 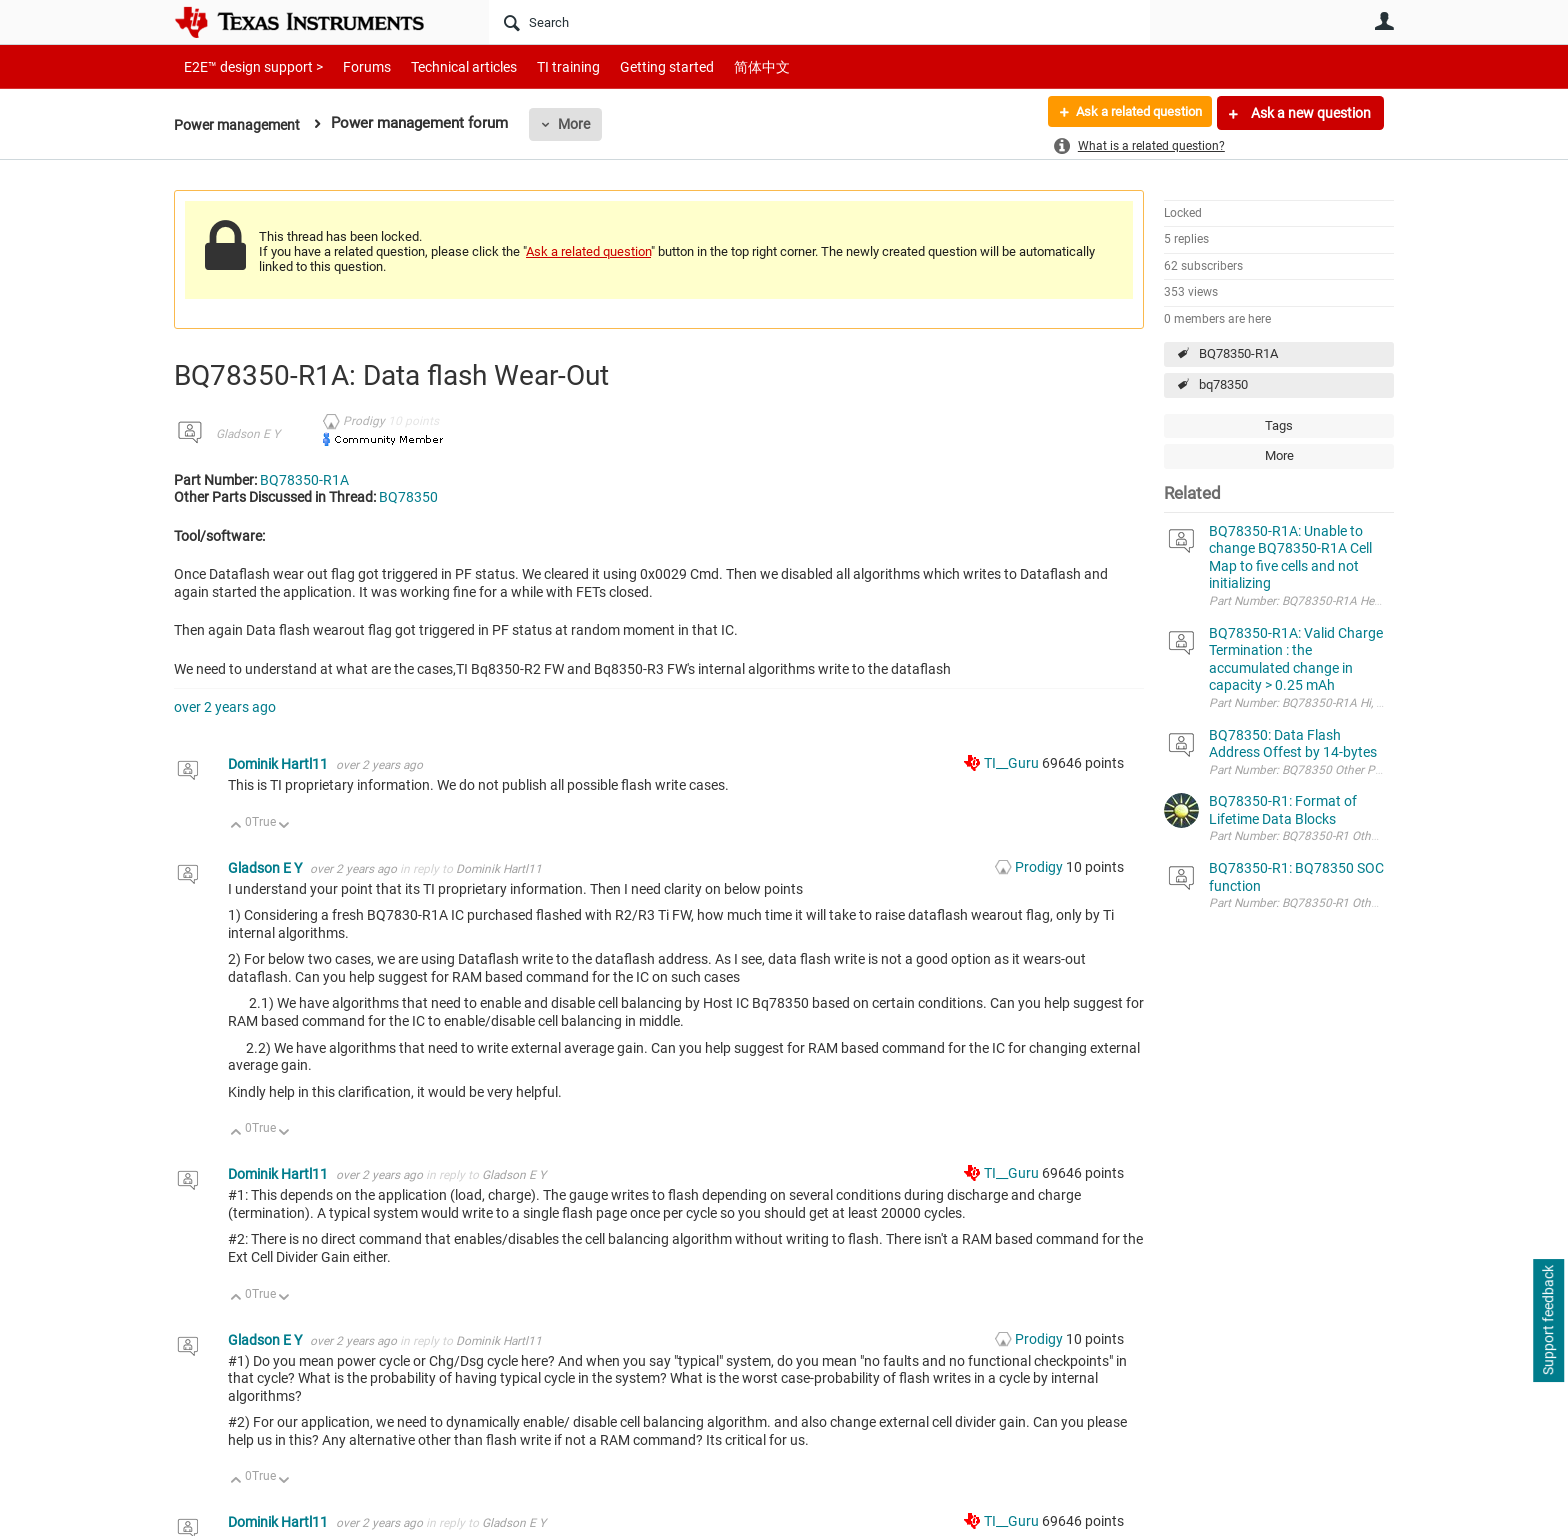 I want to click on Gladson E Y, so click(x=248, y=434).